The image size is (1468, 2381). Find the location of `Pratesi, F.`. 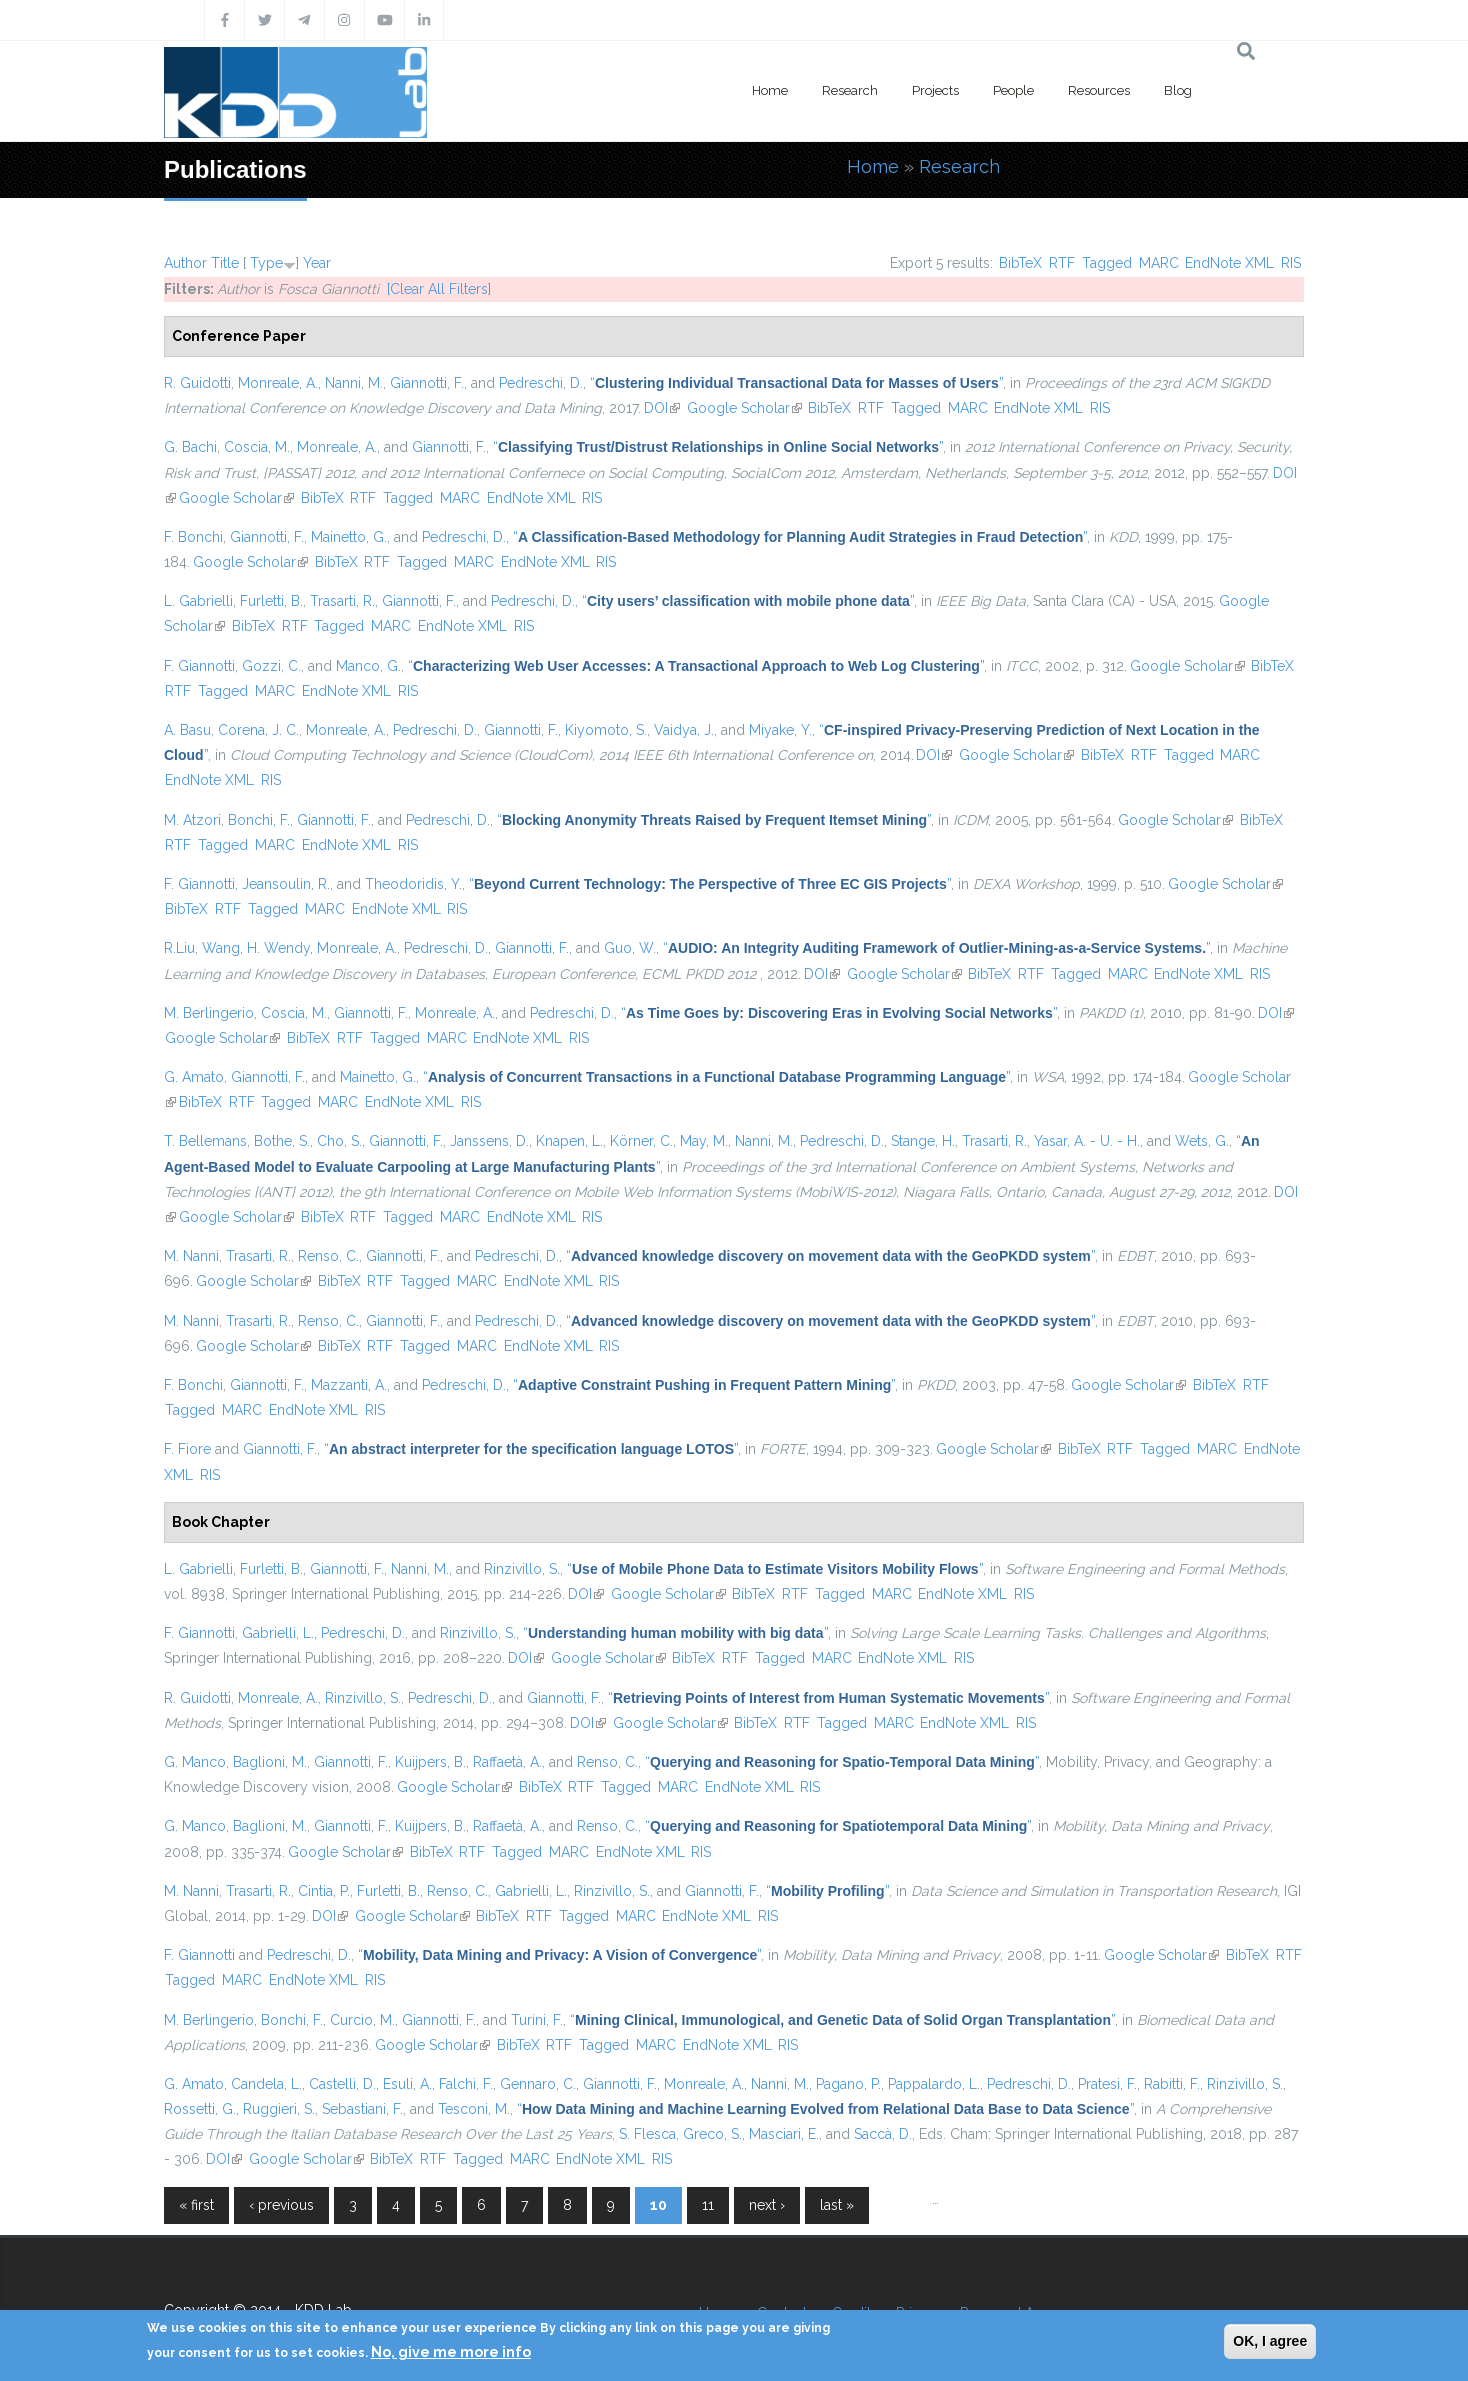

Pratesi, F. is located at coordinates (1107, 2084).